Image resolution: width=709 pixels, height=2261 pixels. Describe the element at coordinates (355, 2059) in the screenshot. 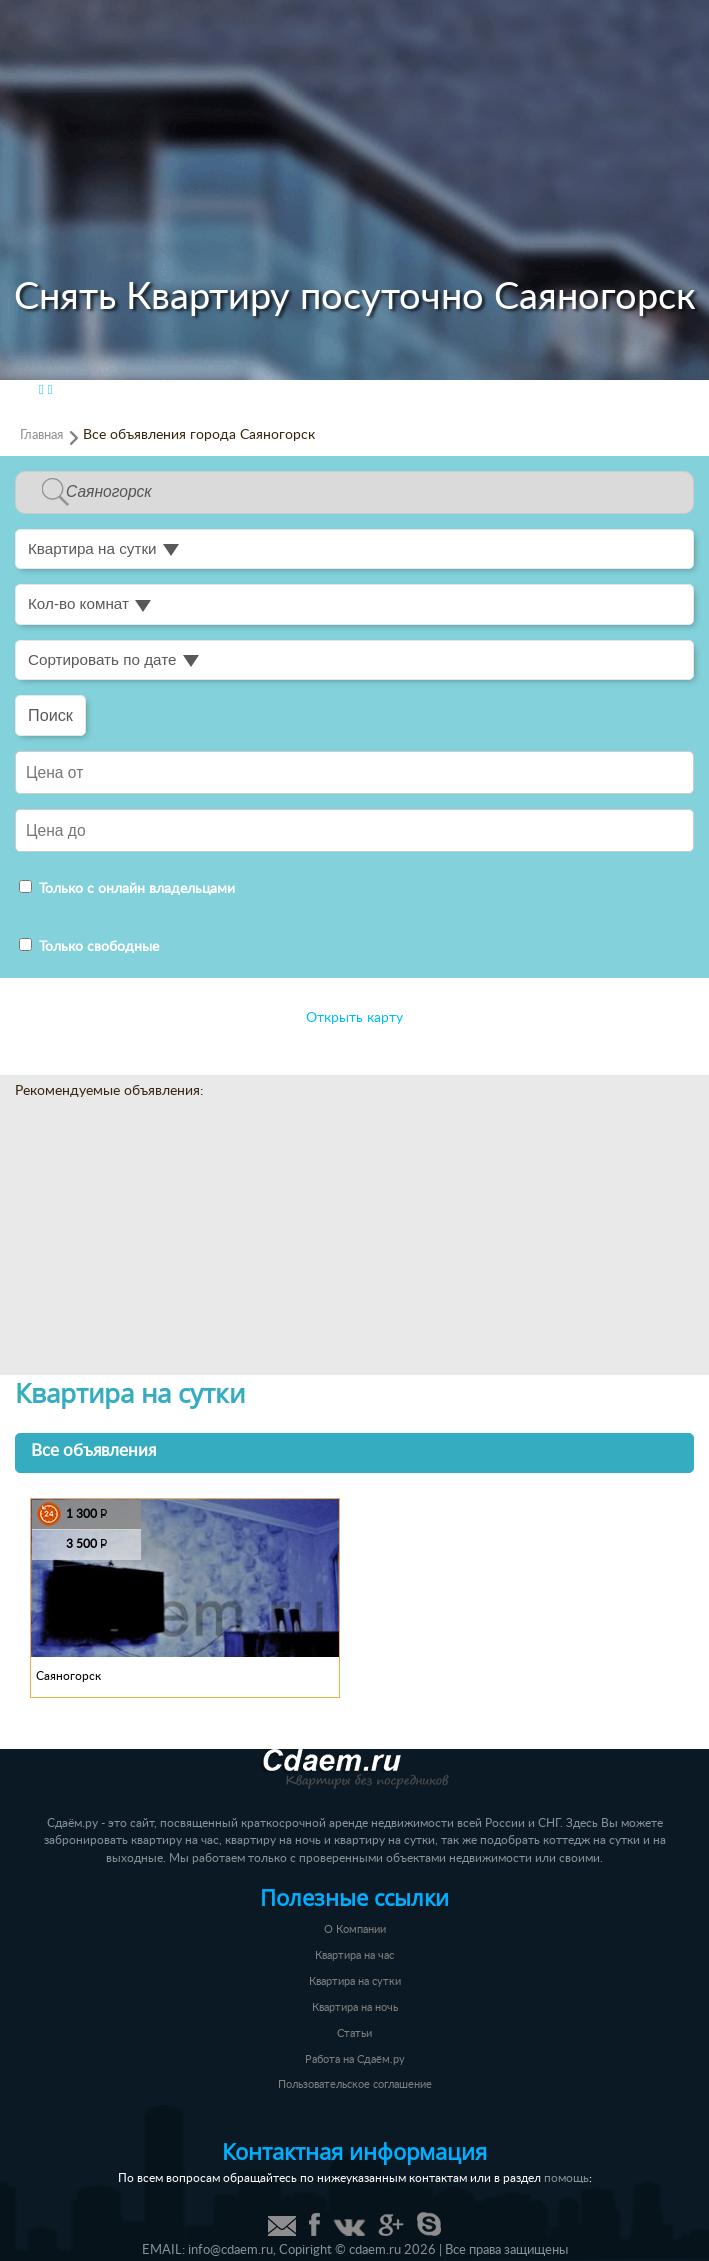

I see `Работа на Сдаём.ру` at that location.